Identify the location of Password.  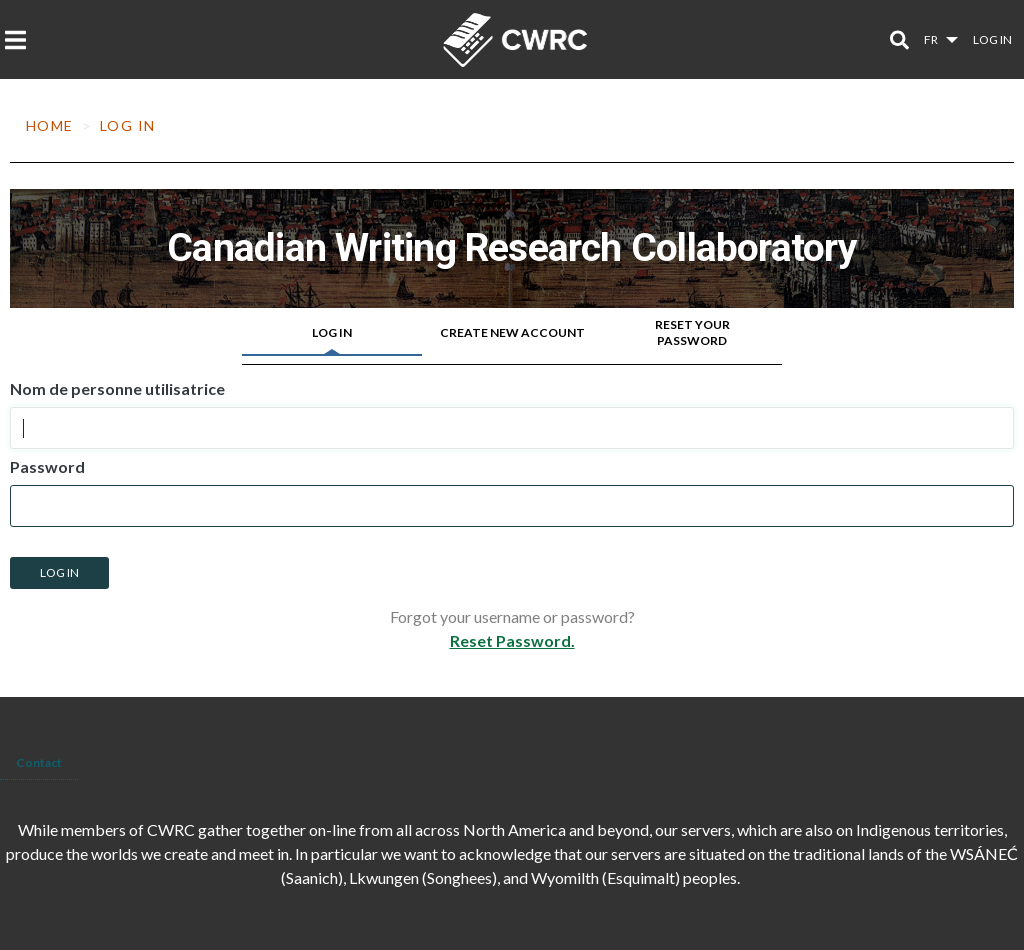
(47, 467).